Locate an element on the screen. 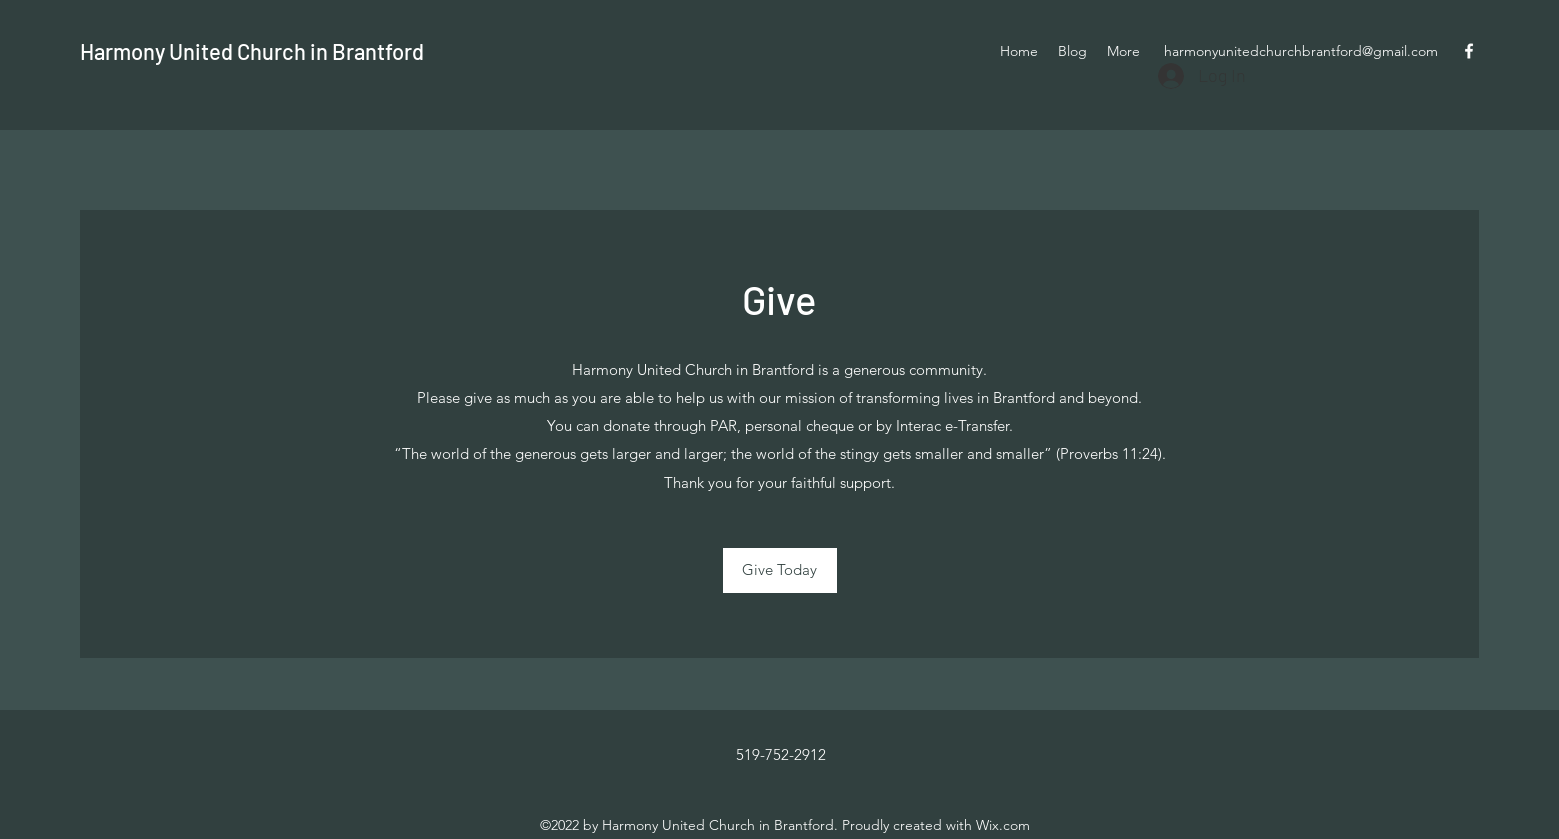 Image resolution: width=1559 pixels, height=839 pixels. [Give Today] is located at coordinates (780, 570).